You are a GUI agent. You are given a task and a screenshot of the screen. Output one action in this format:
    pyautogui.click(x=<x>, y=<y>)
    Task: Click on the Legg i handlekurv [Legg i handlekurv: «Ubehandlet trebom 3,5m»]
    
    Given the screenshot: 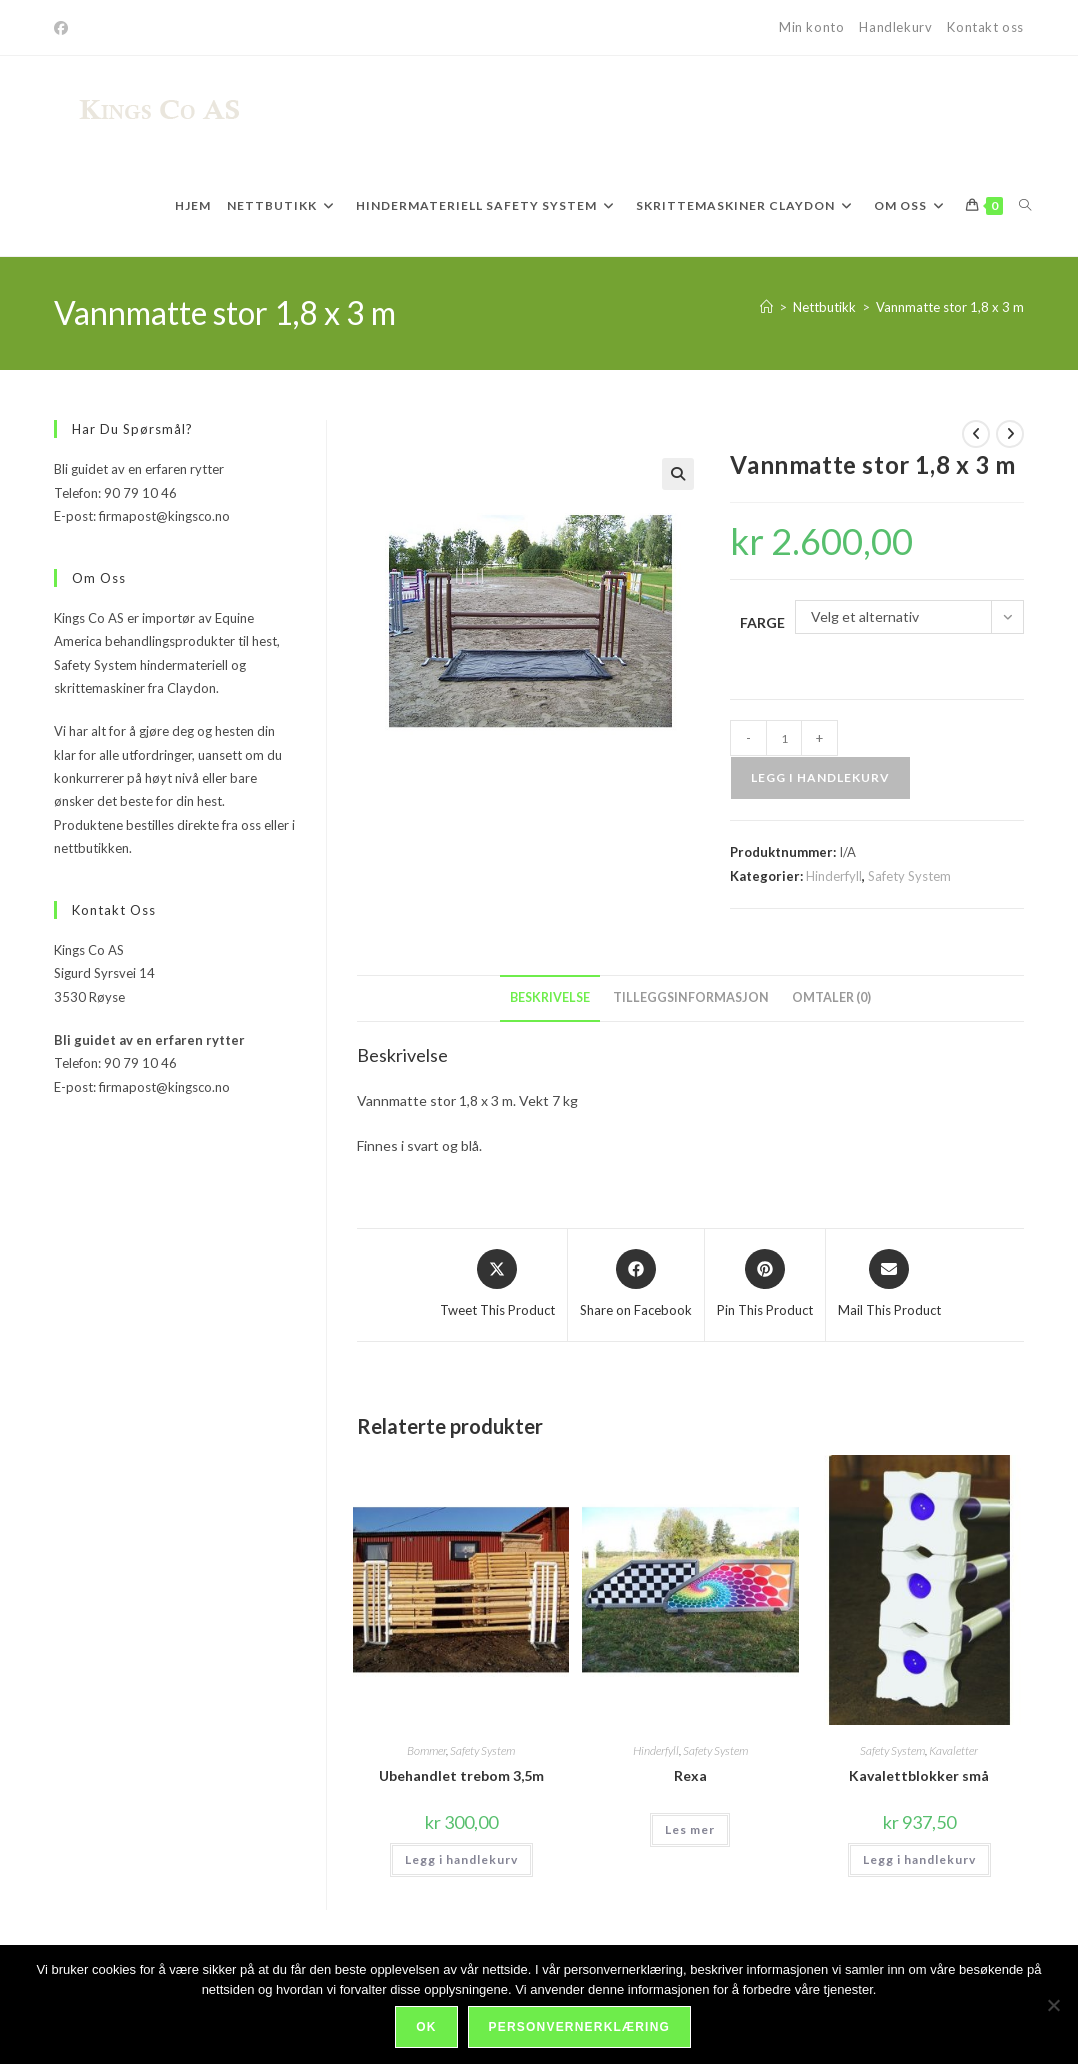 What is the action you would take?
    pyautogui.click(x=461, y=1859)
    